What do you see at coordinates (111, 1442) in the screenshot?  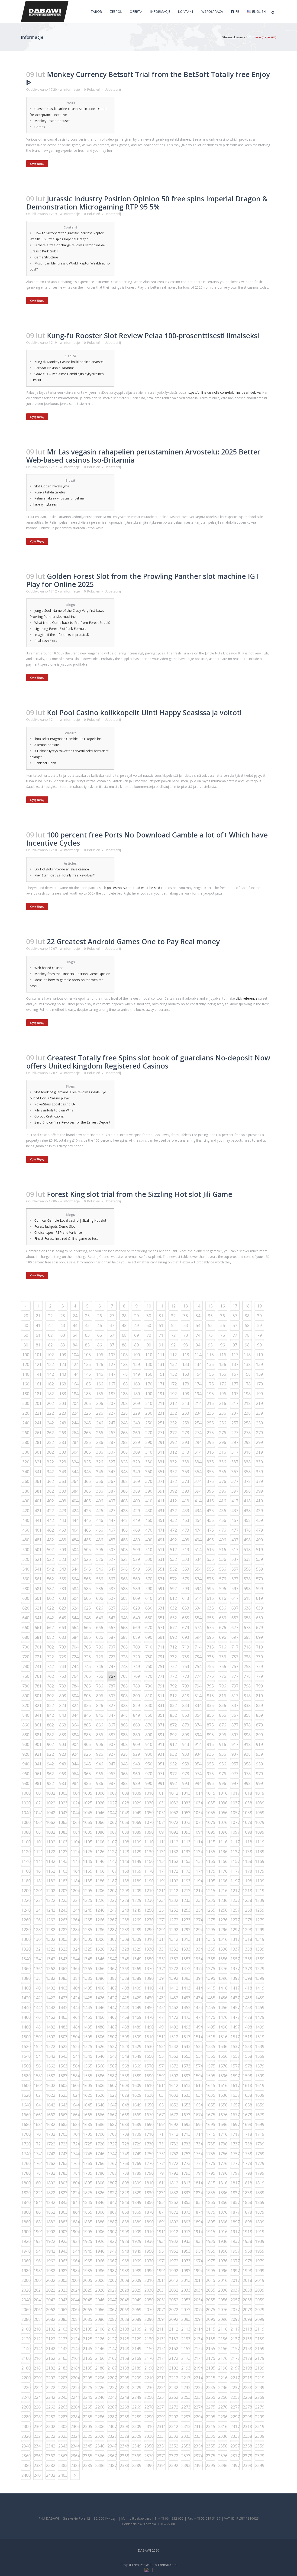 I see `287` at bounding box center [111, 1442].